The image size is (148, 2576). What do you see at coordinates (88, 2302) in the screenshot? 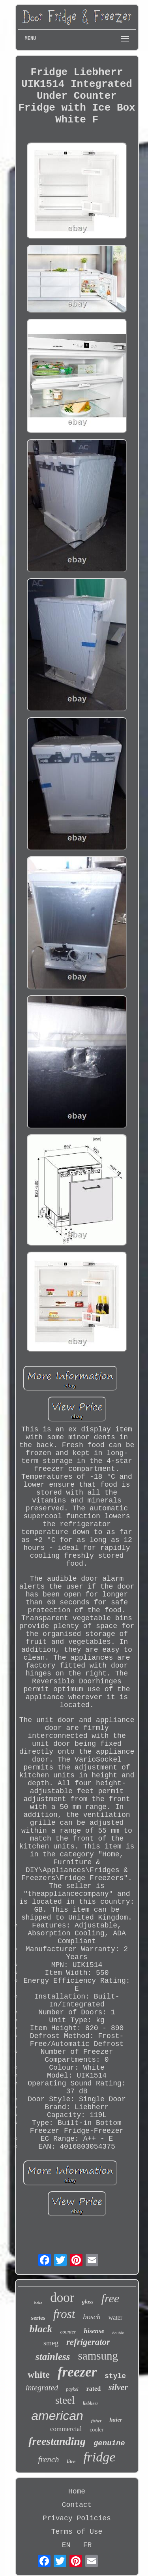
I see `glass` at bounding box center [88, 2302].